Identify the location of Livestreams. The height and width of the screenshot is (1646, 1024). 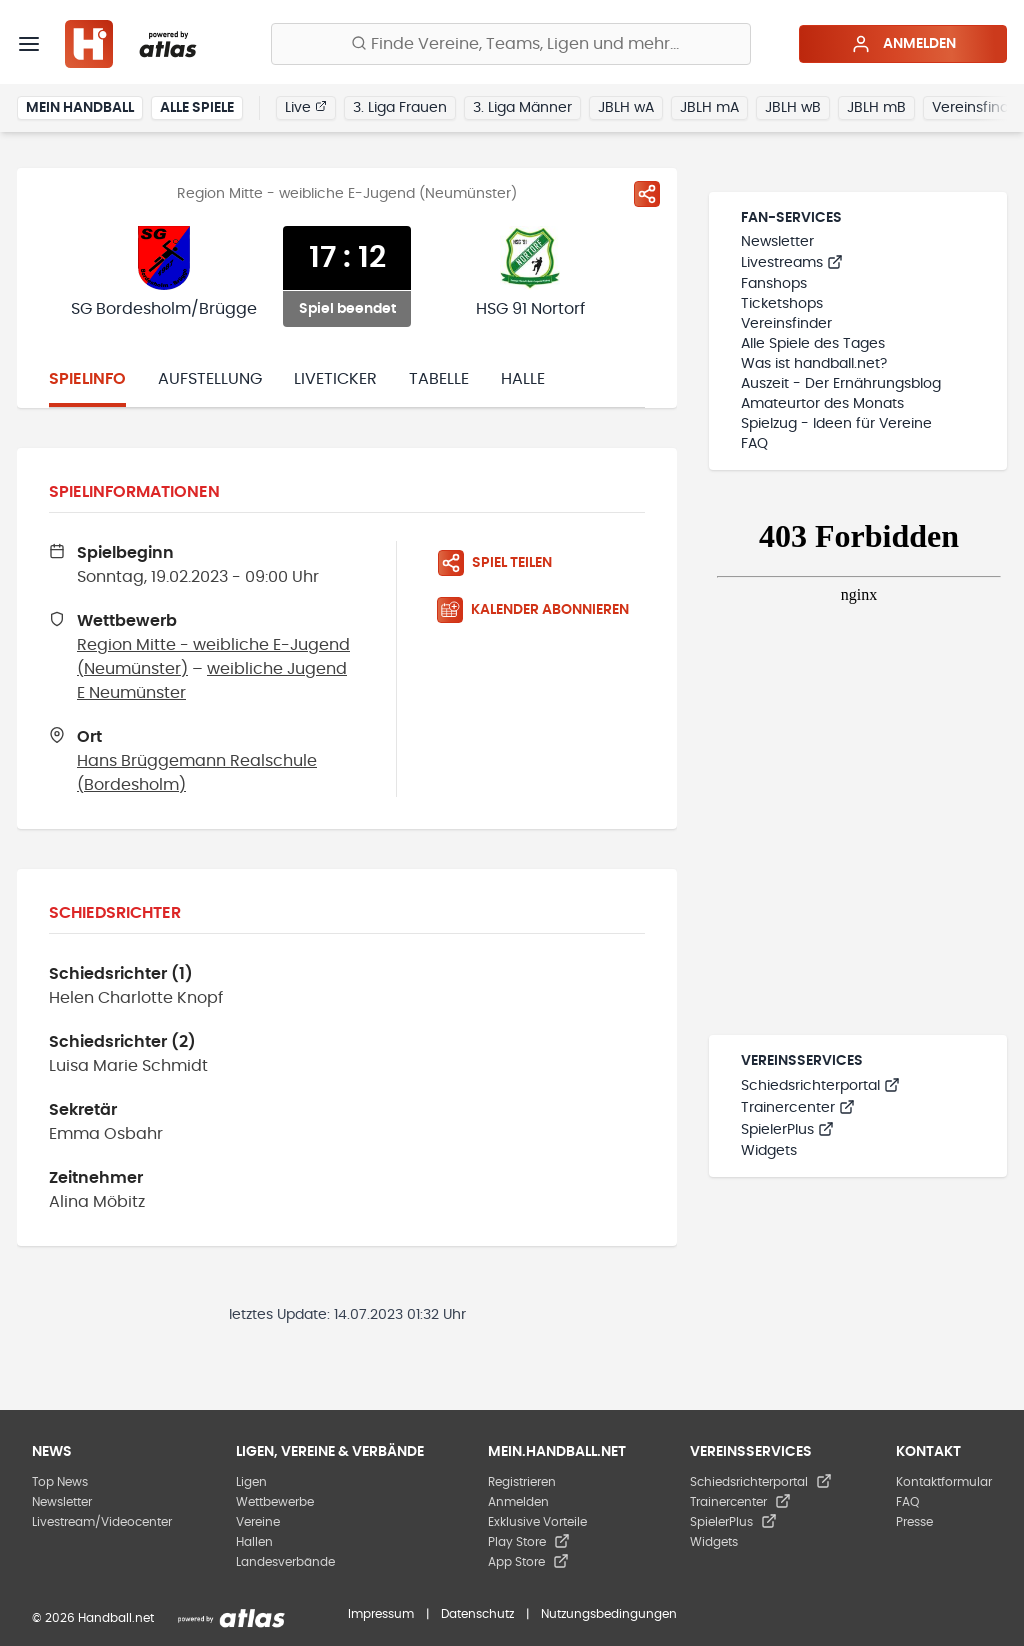
(792, 263).